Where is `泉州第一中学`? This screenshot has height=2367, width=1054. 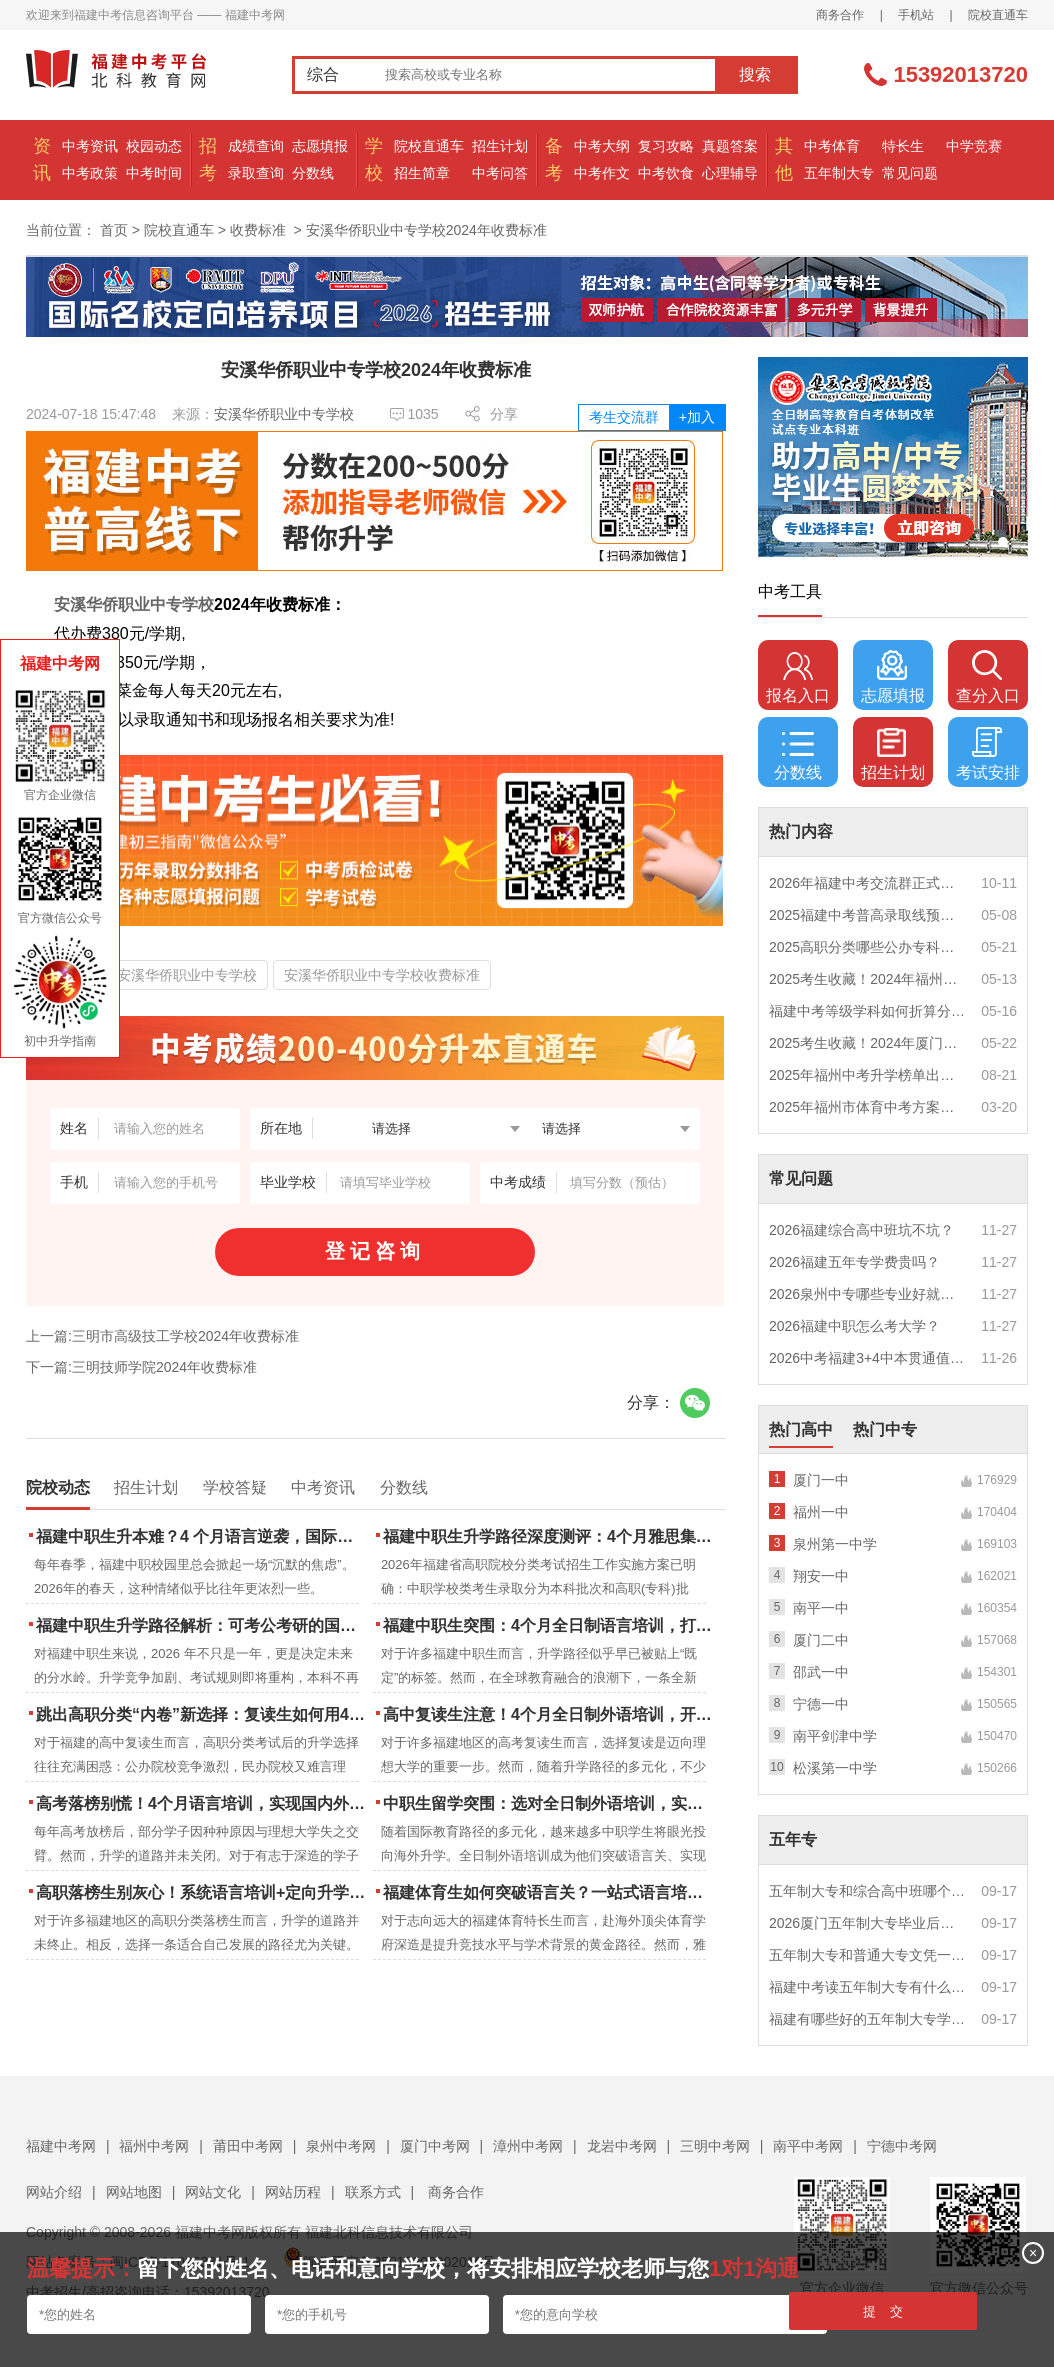 泉州第一中学 is located at coordinates (835, 1544).